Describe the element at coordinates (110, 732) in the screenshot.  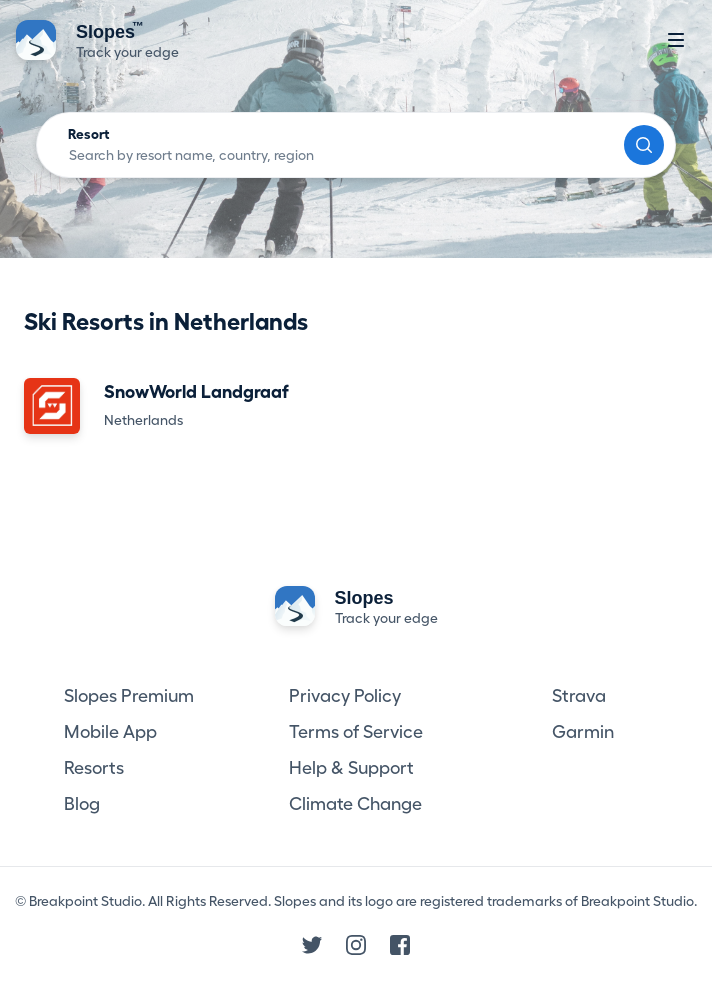
I see `Mobile App` at that location.